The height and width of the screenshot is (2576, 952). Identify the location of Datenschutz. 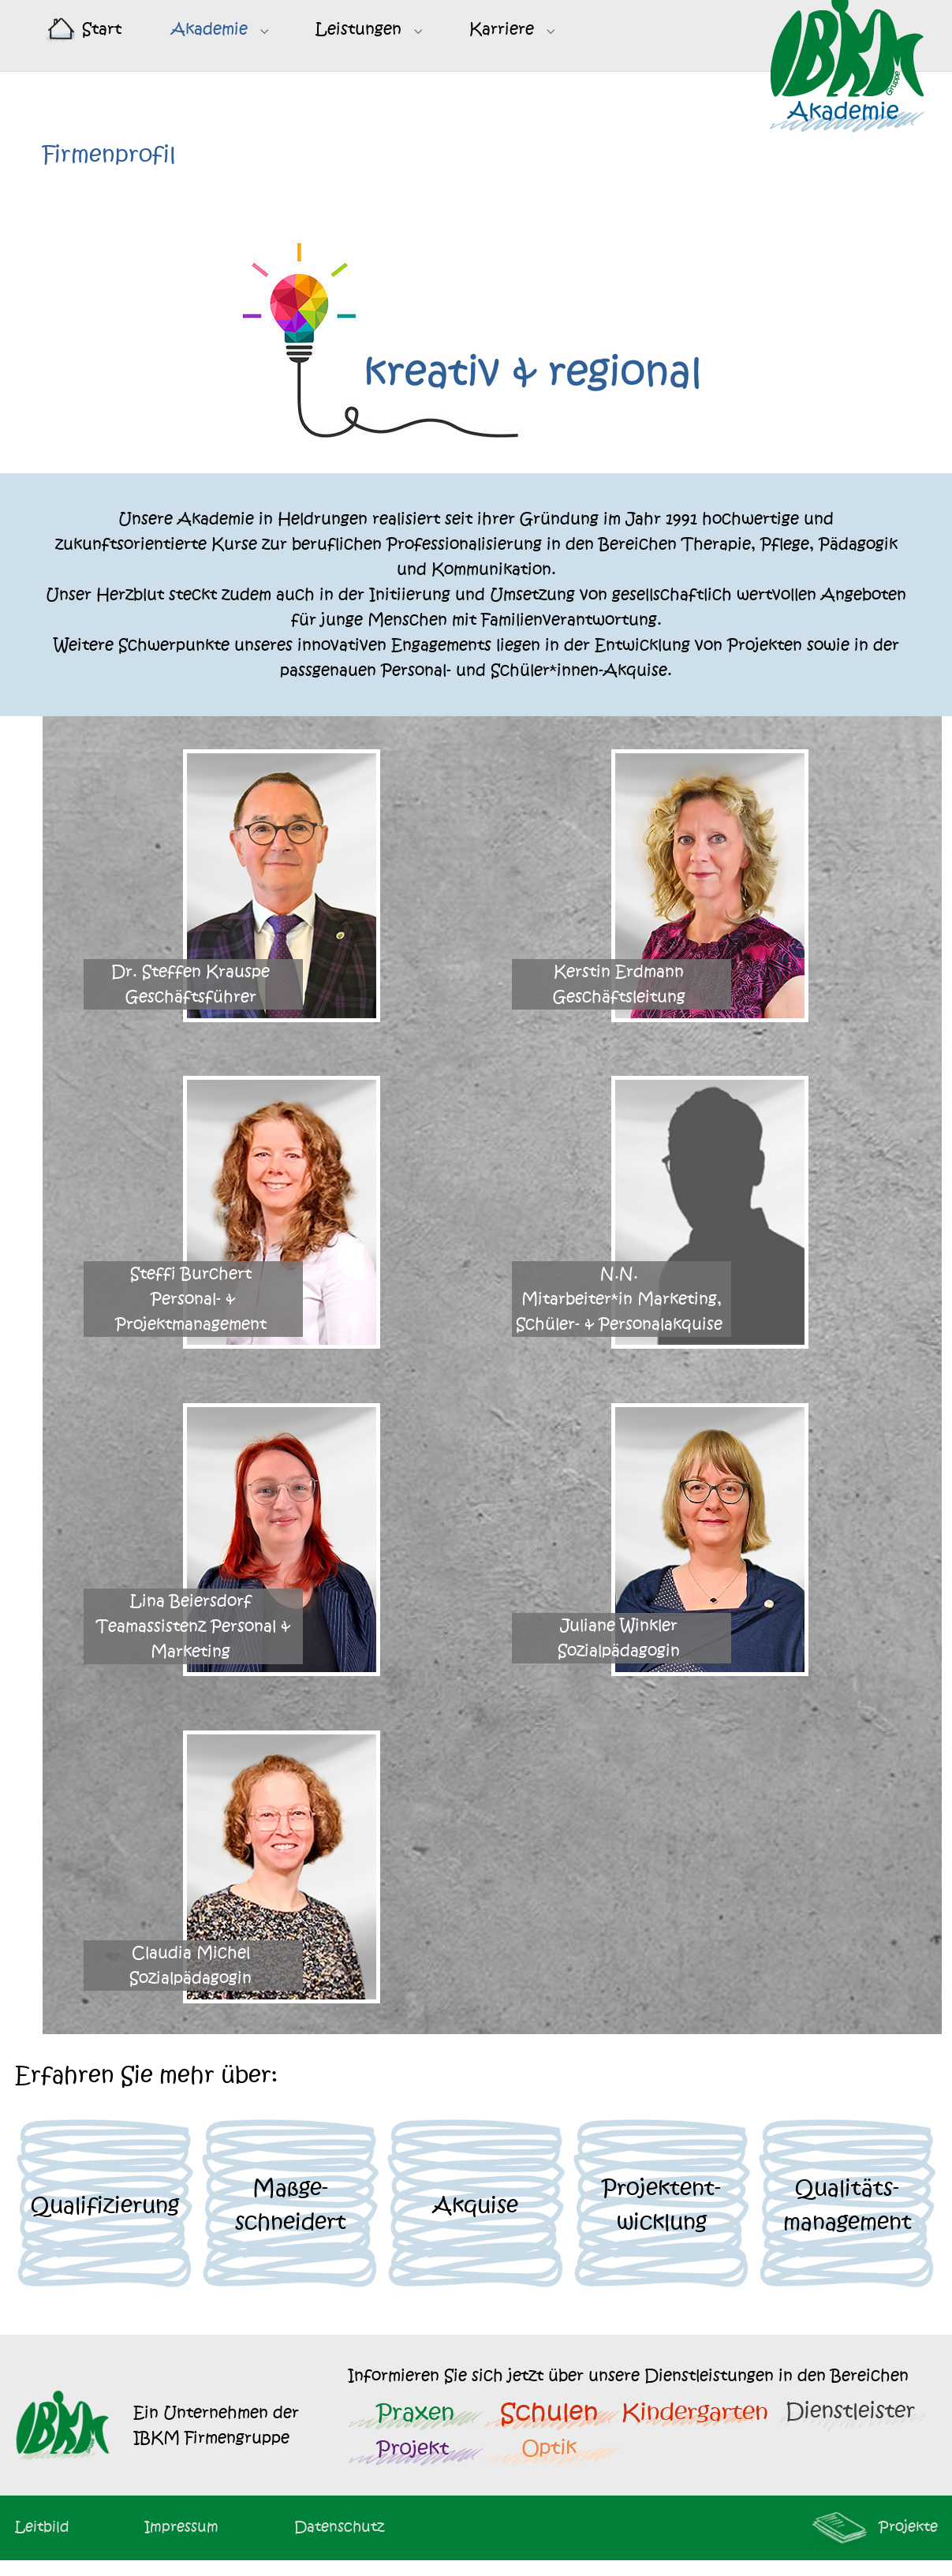
(339, 2542).